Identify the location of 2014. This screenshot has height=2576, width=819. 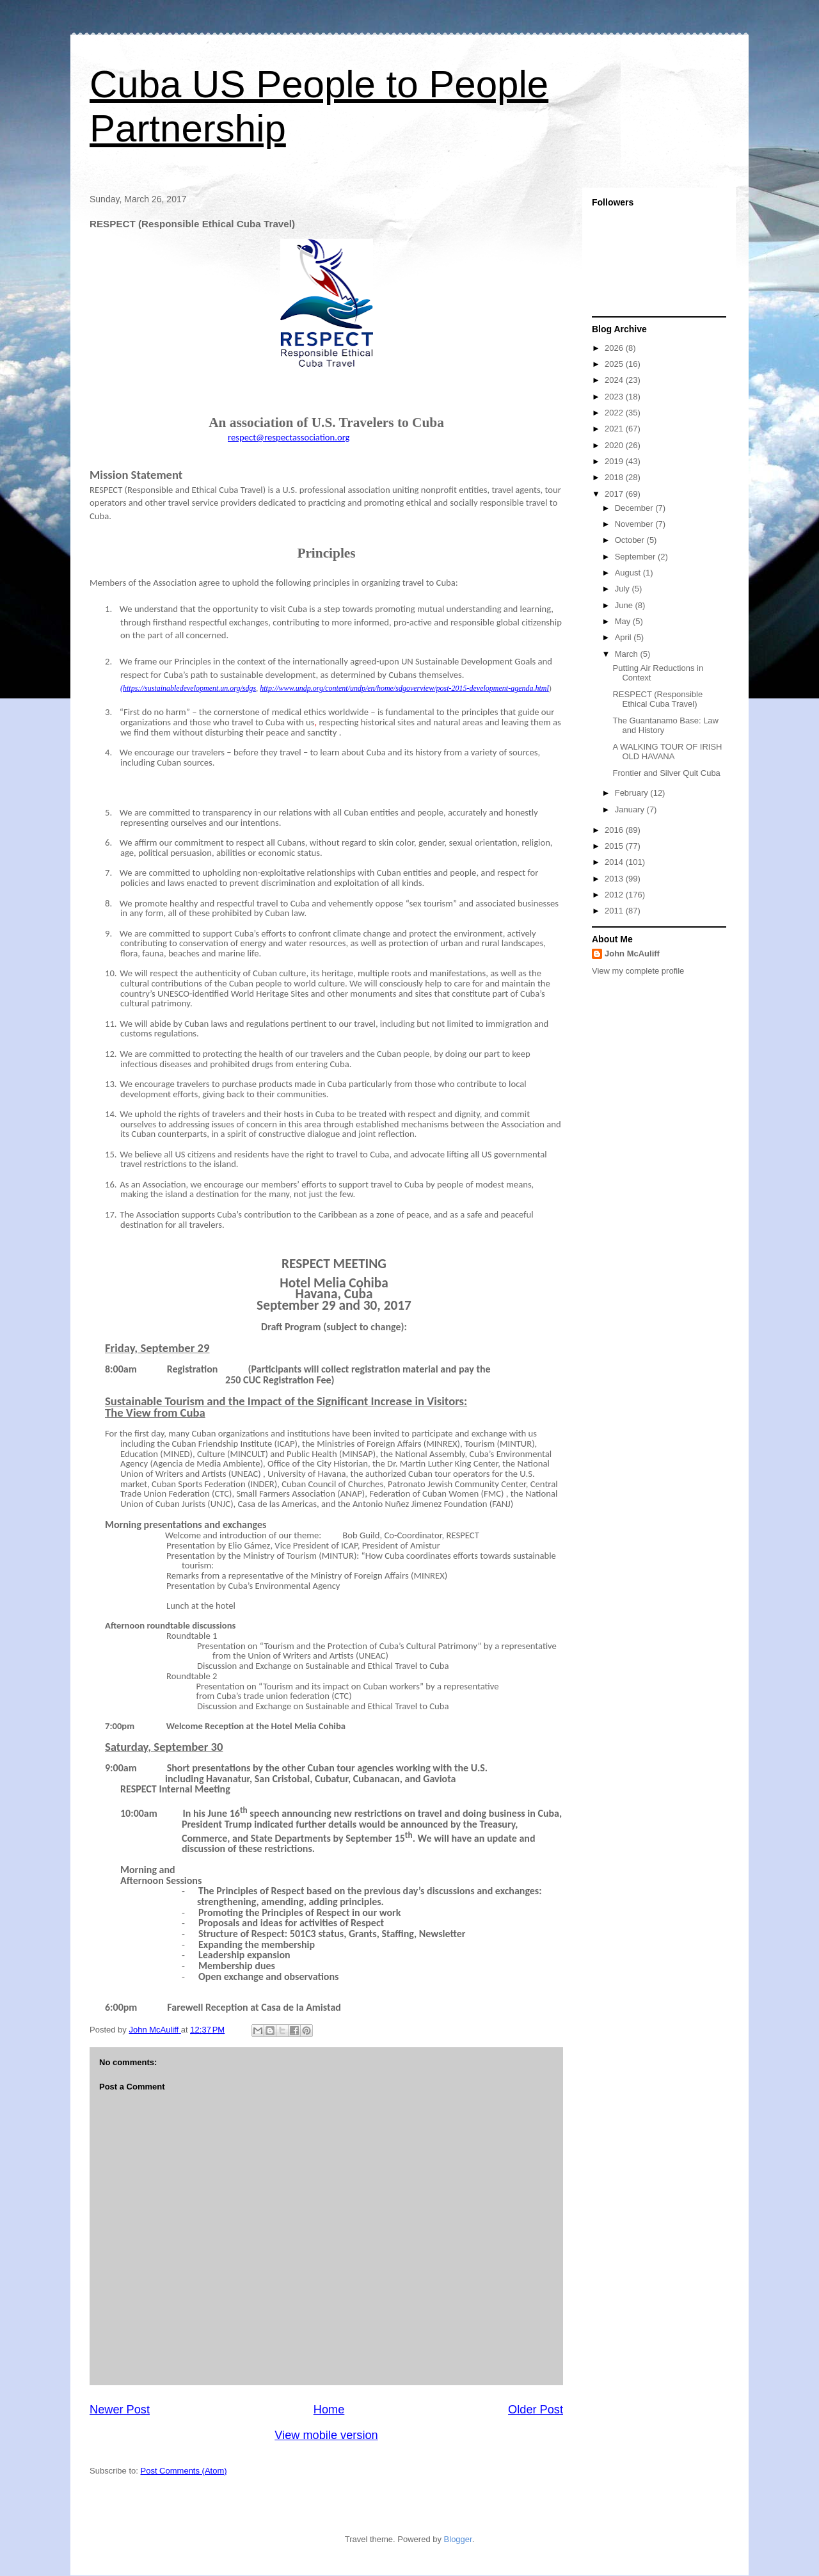
(615, 862).